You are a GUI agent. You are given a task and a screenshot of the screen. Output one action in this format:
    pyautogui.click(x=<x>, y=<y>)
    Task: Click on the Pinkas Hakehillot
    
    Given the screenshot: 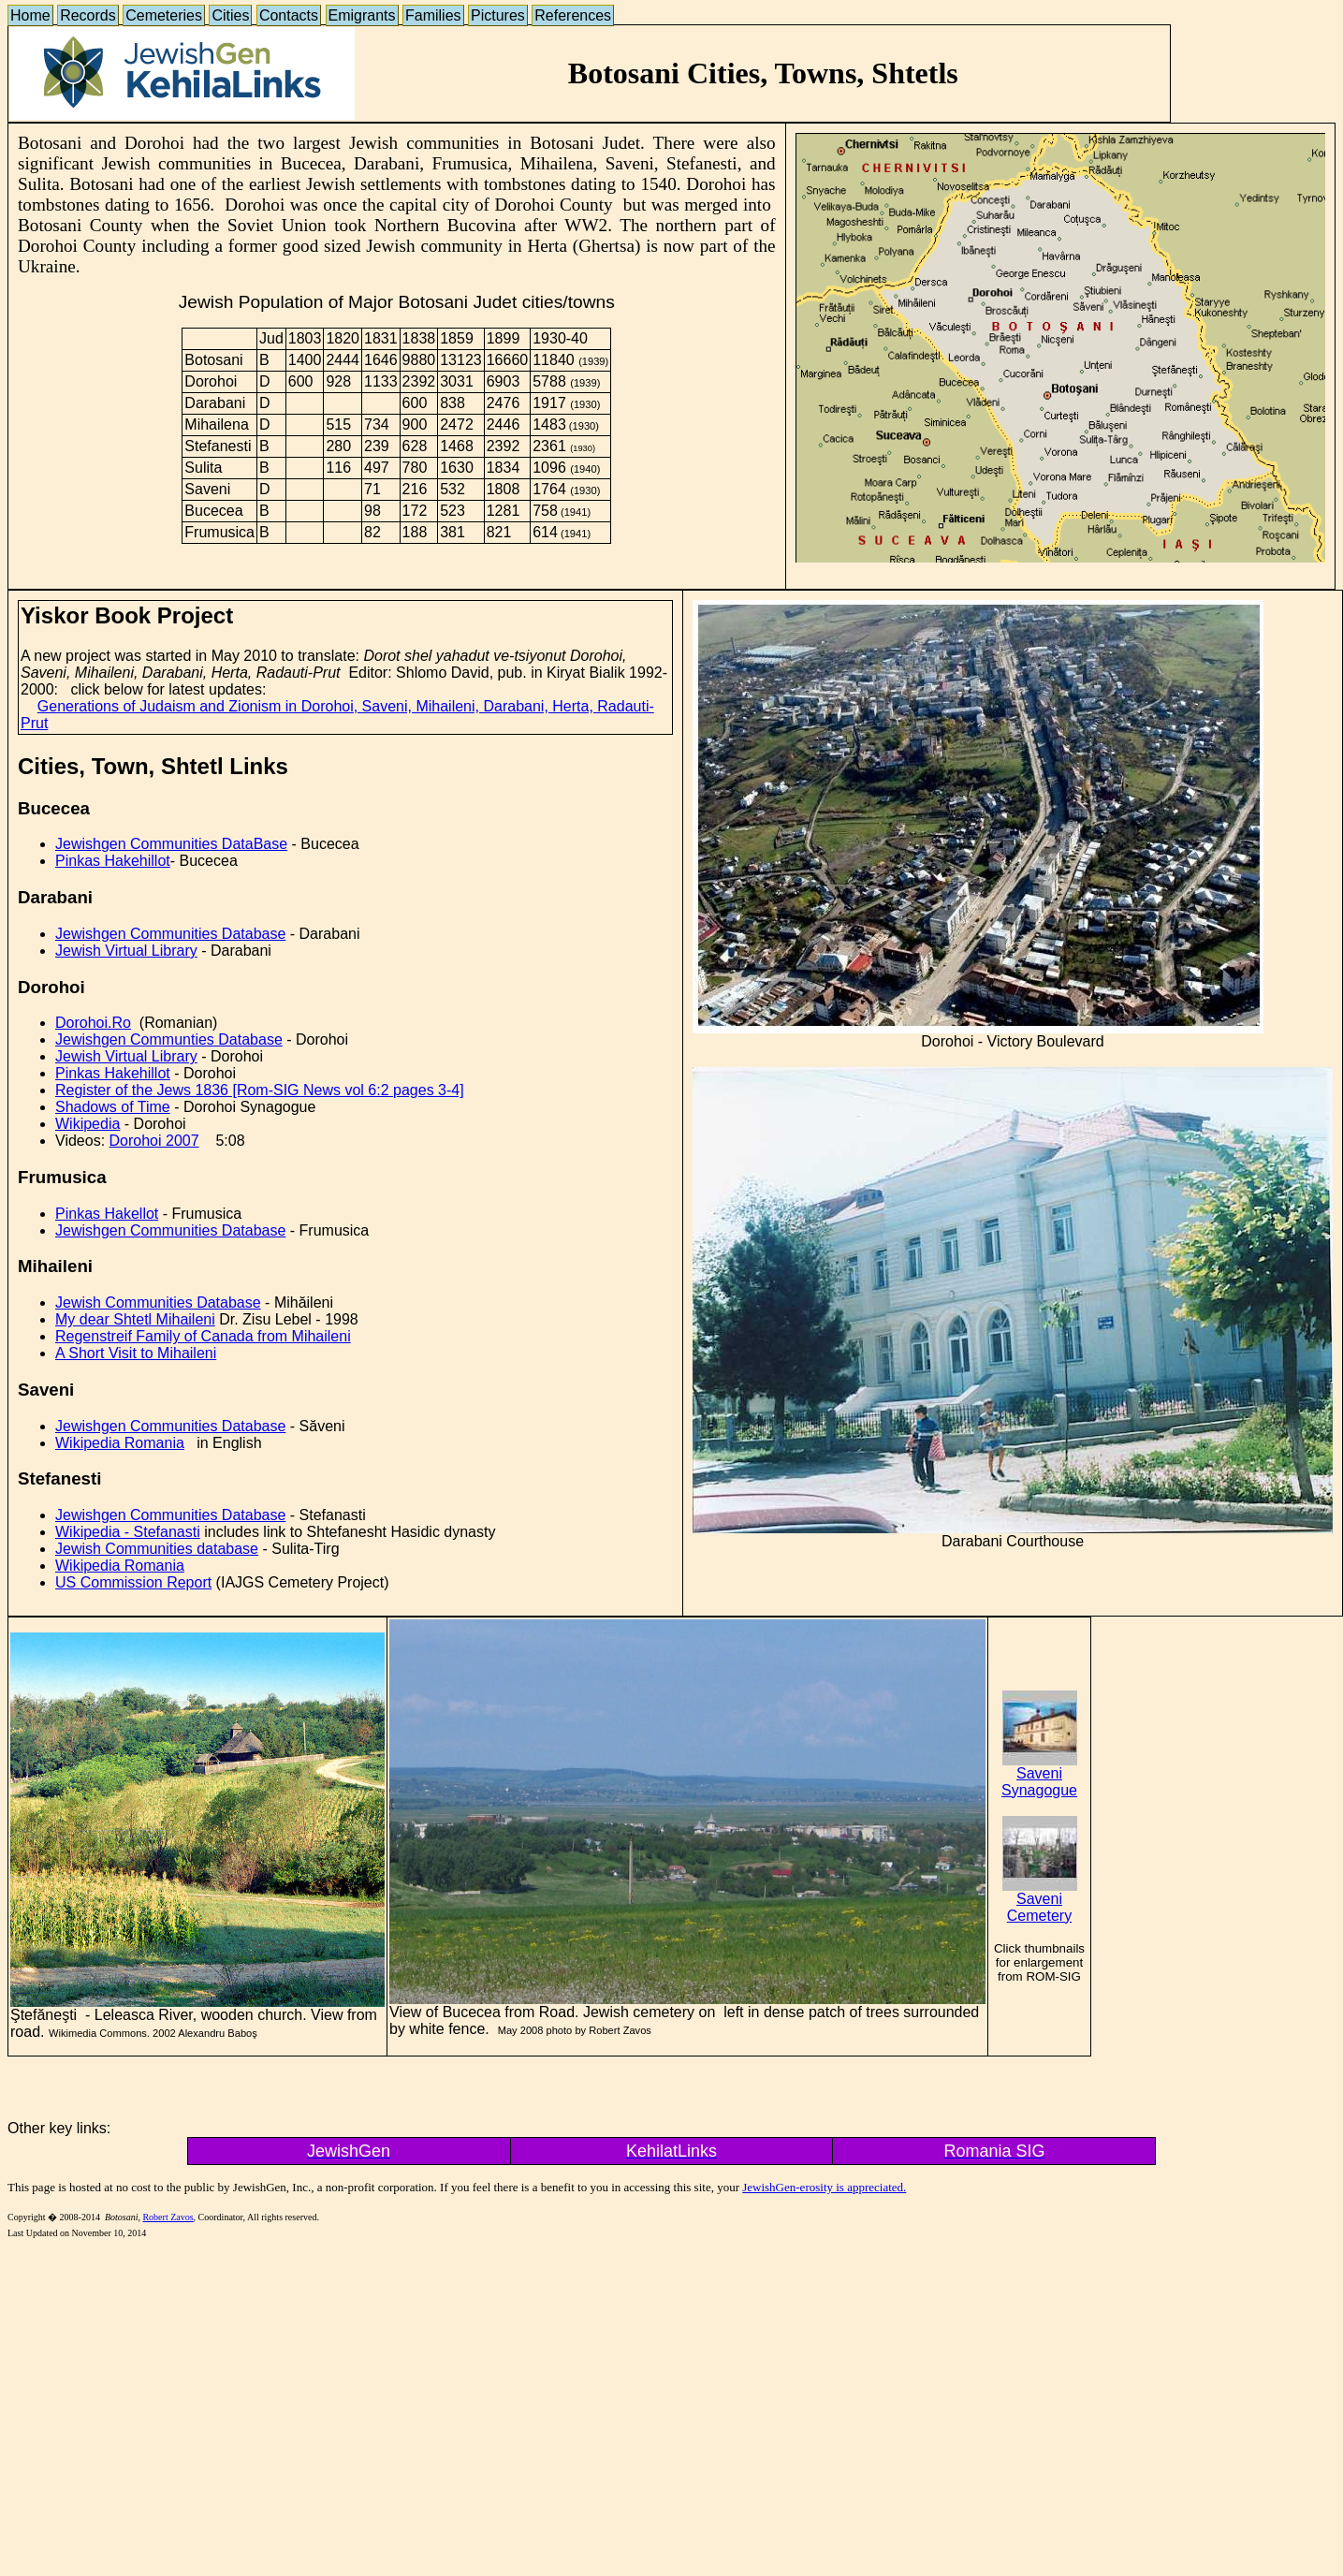 What is the action you would take?
    pyautogui.click(x=112, y=861)
    